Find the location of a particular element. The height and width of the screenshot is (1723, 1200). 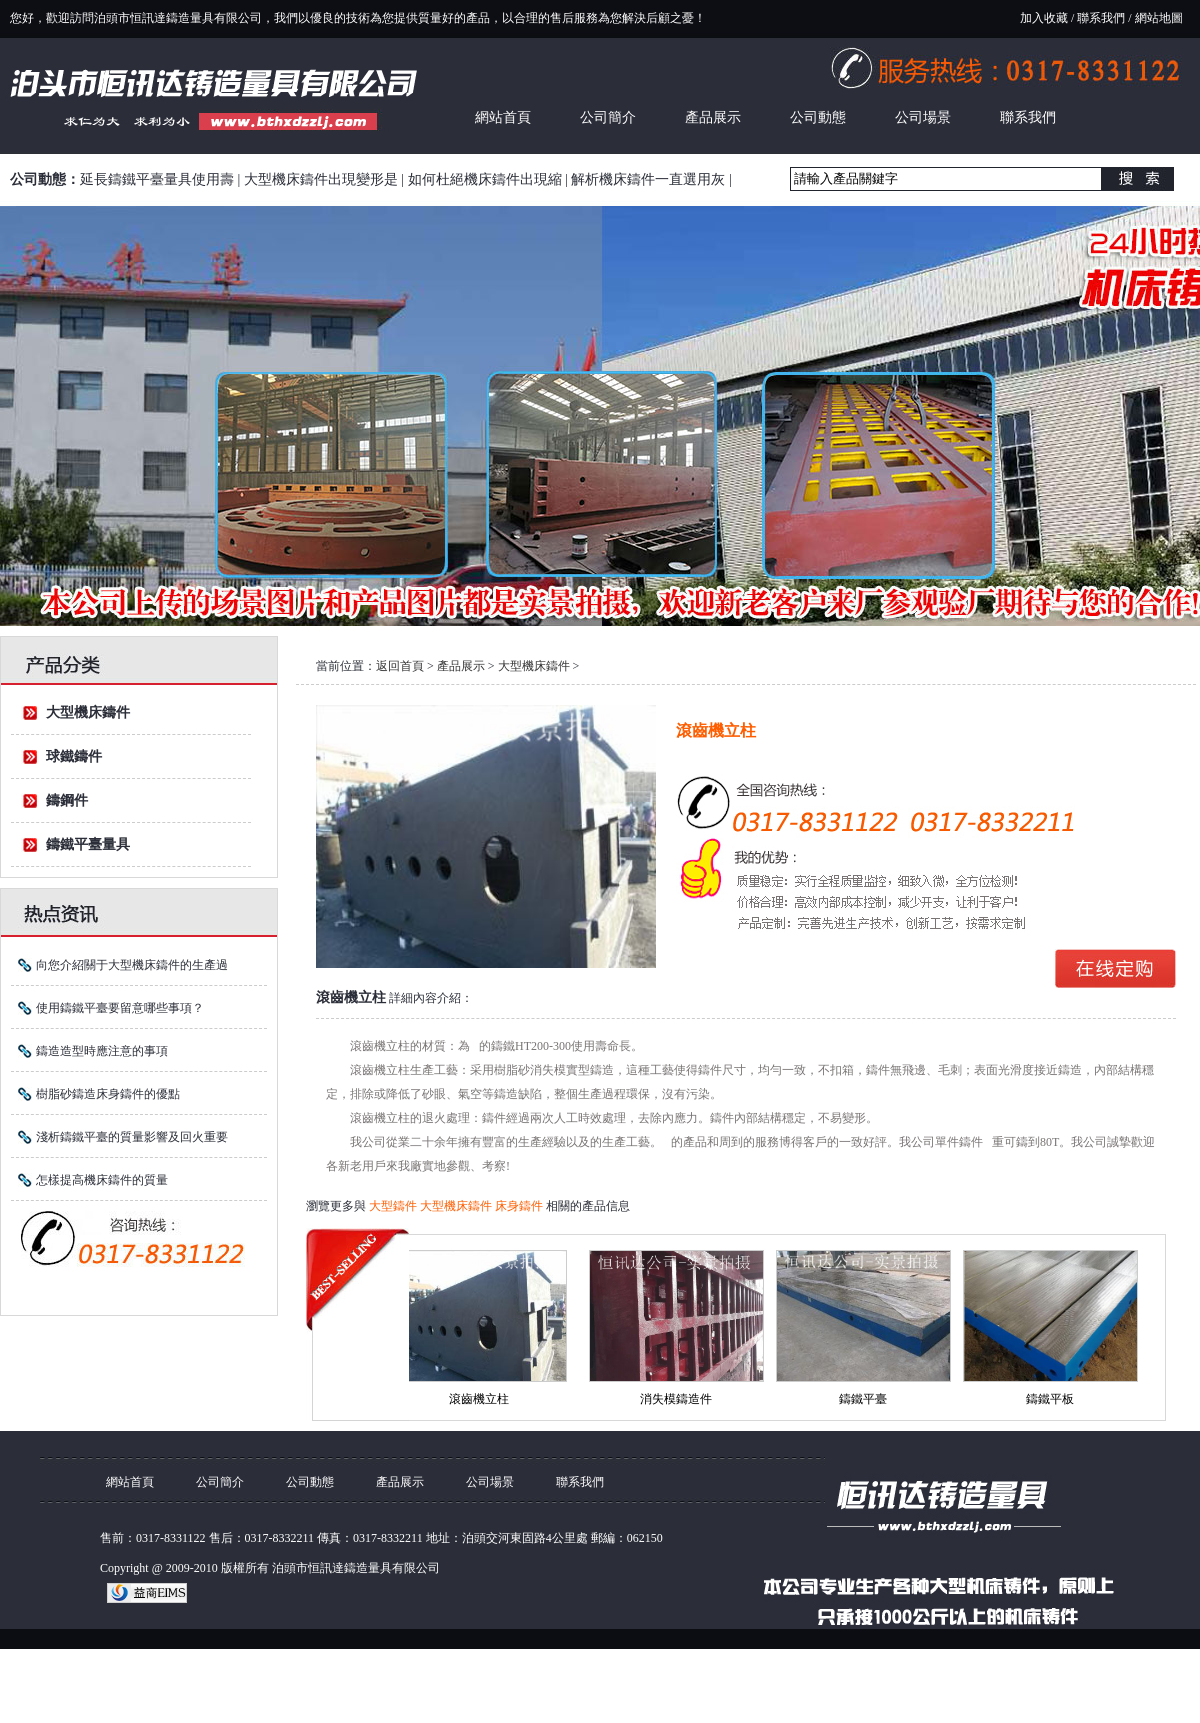

公司動態 is located at coordinates (818, 117).